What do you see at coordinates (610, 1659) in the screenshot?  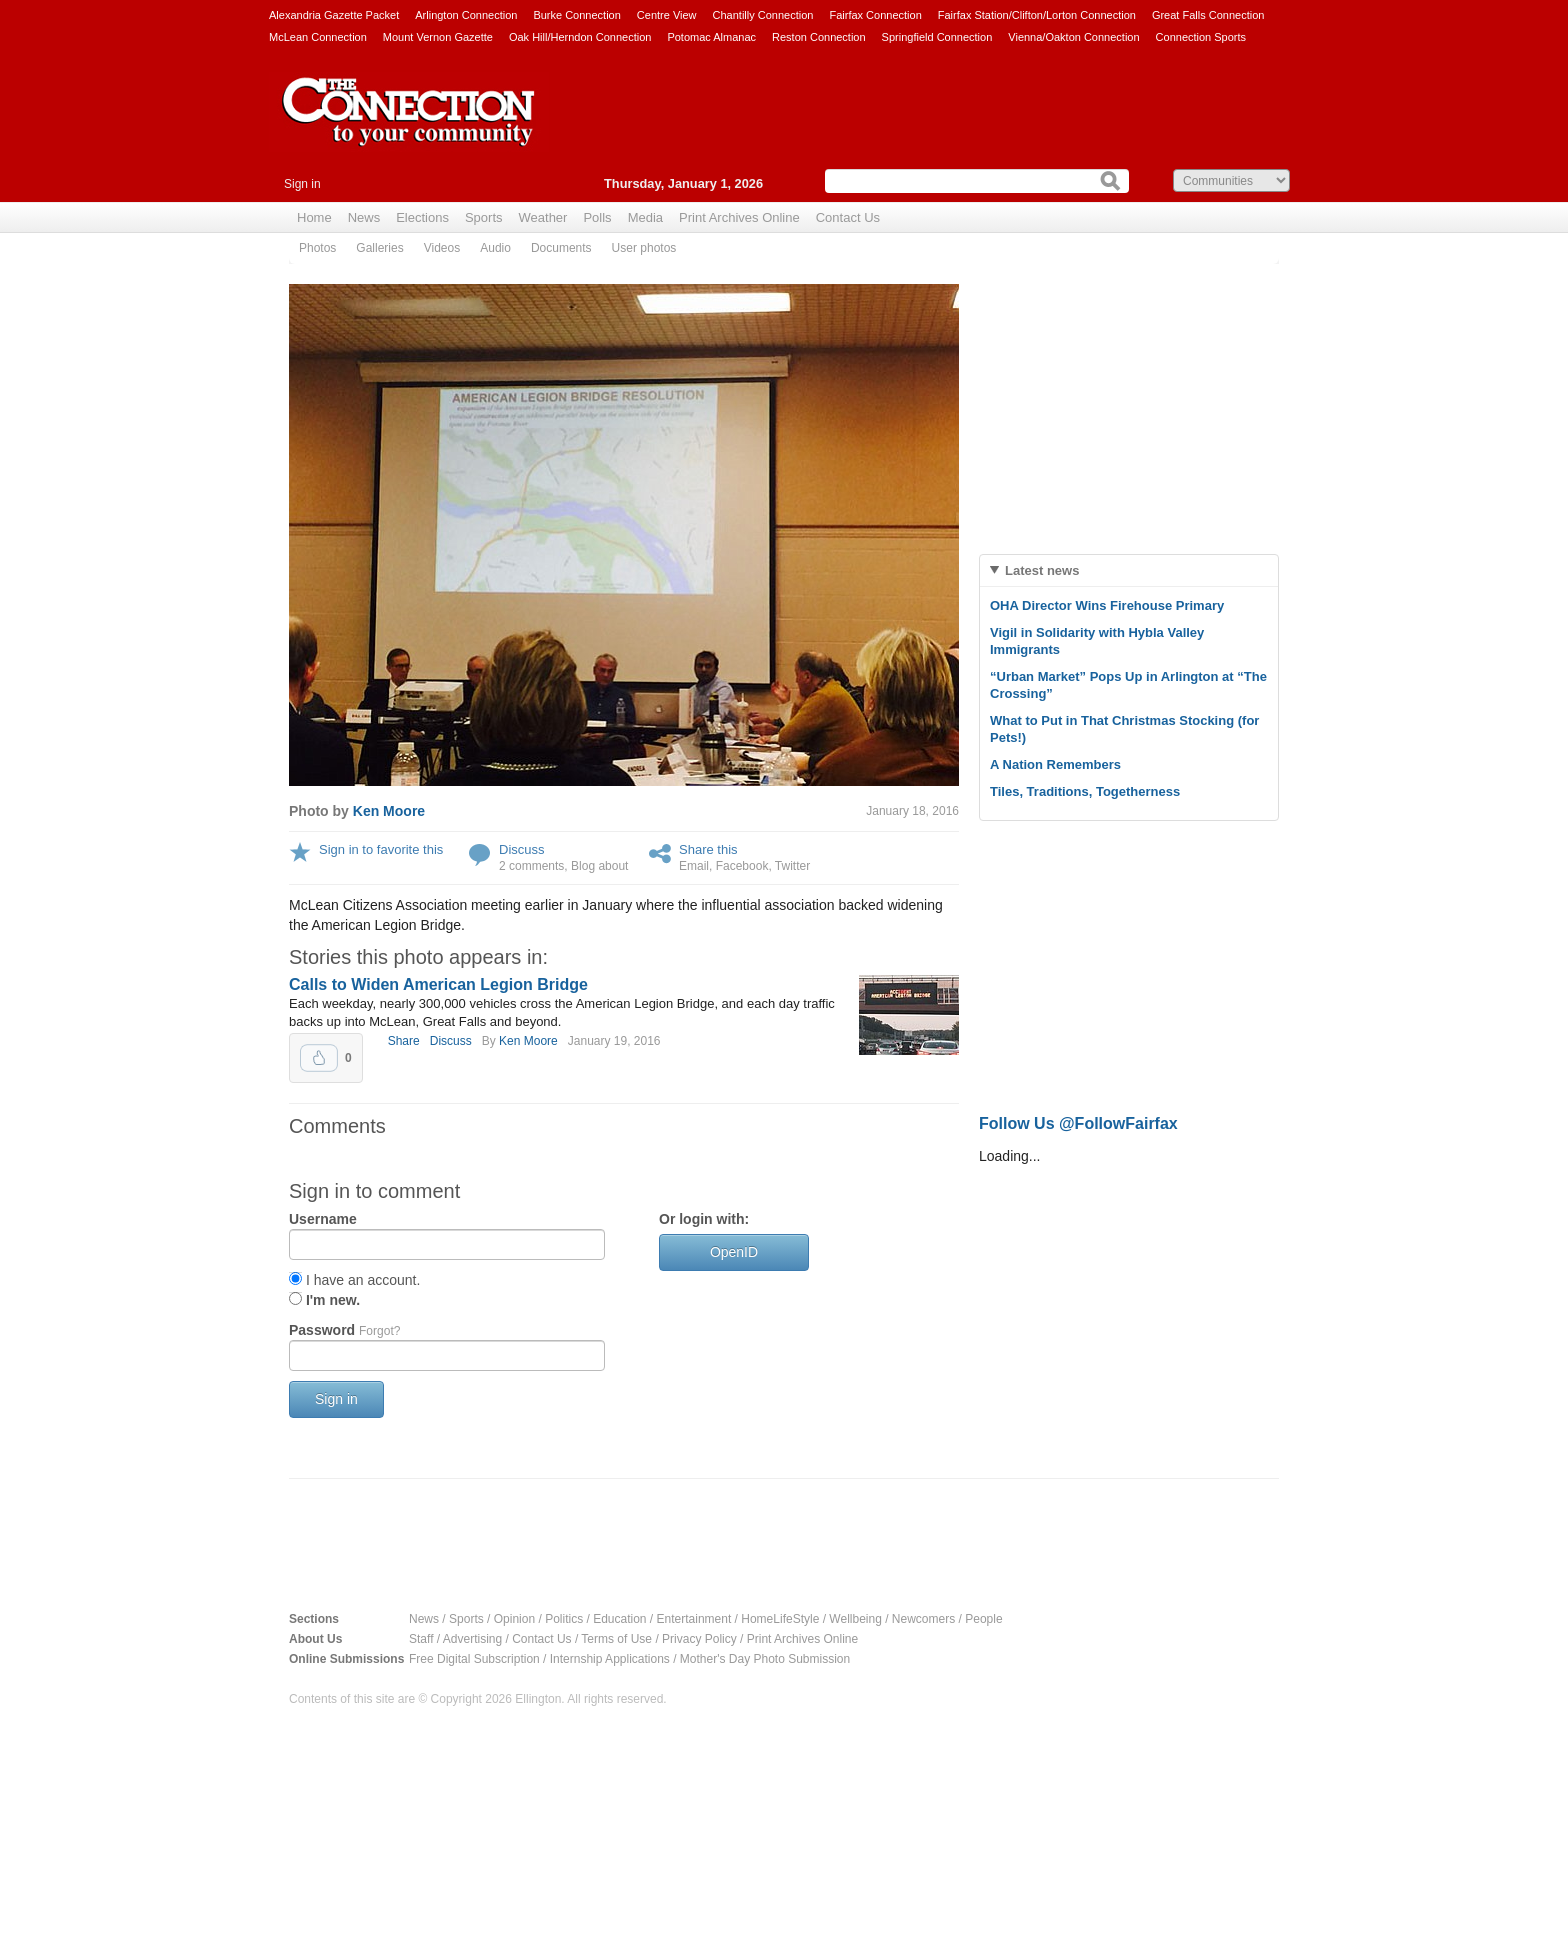 I see `Internship Applications` at bounding box center [610, 1659].